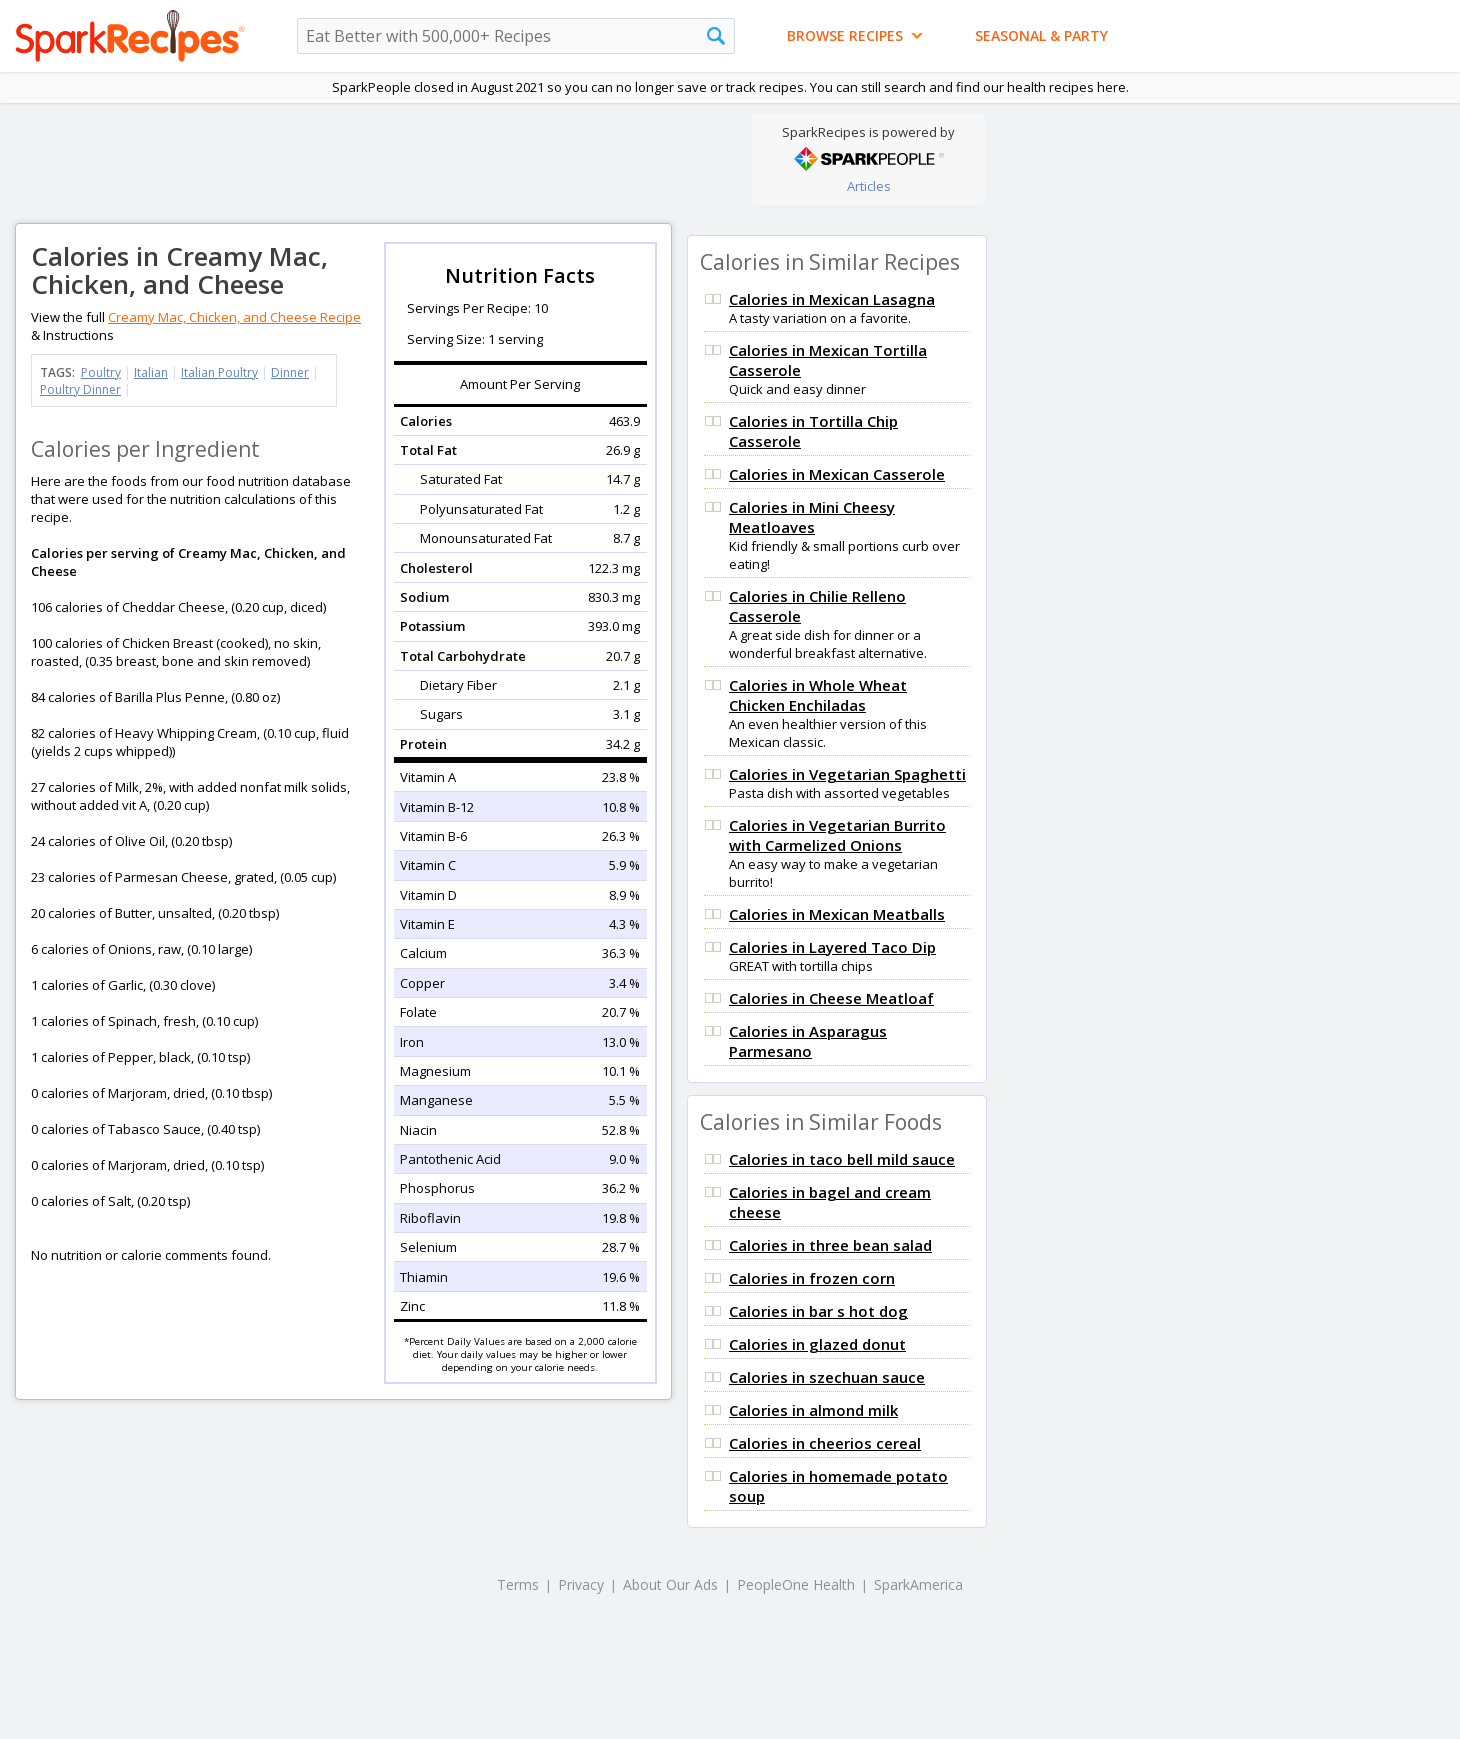  Describe the element at coordinates (837, 474) in the screenshot. I see `Calories in Mexican Casserole` at that location.